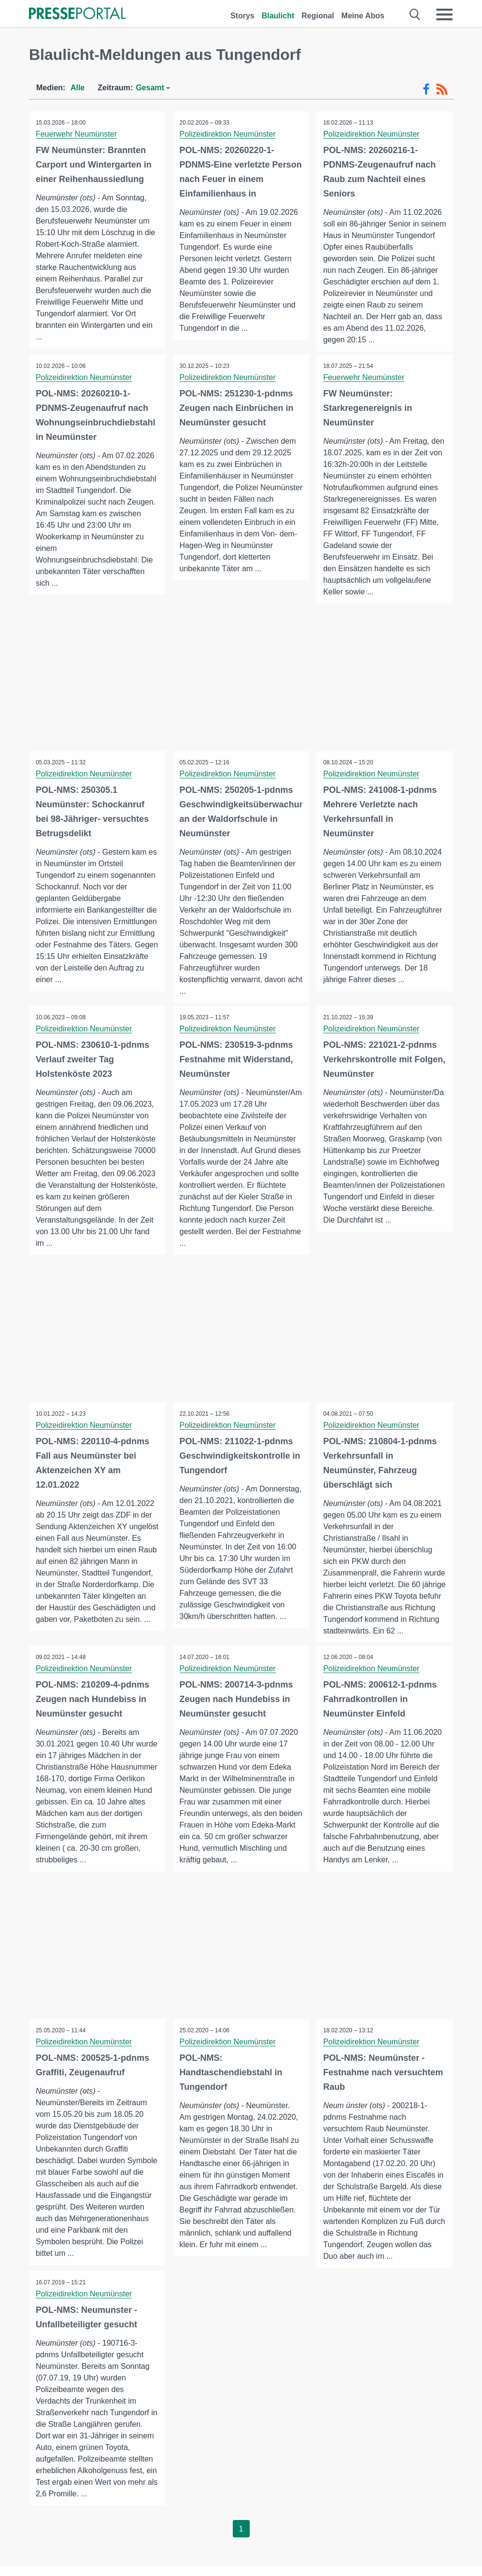 The height and width of the screenshot is (2576, 482). Describe the element at coordinates (426, 89) in the screenshot. I see `[Facebook-Feed]` at that location.